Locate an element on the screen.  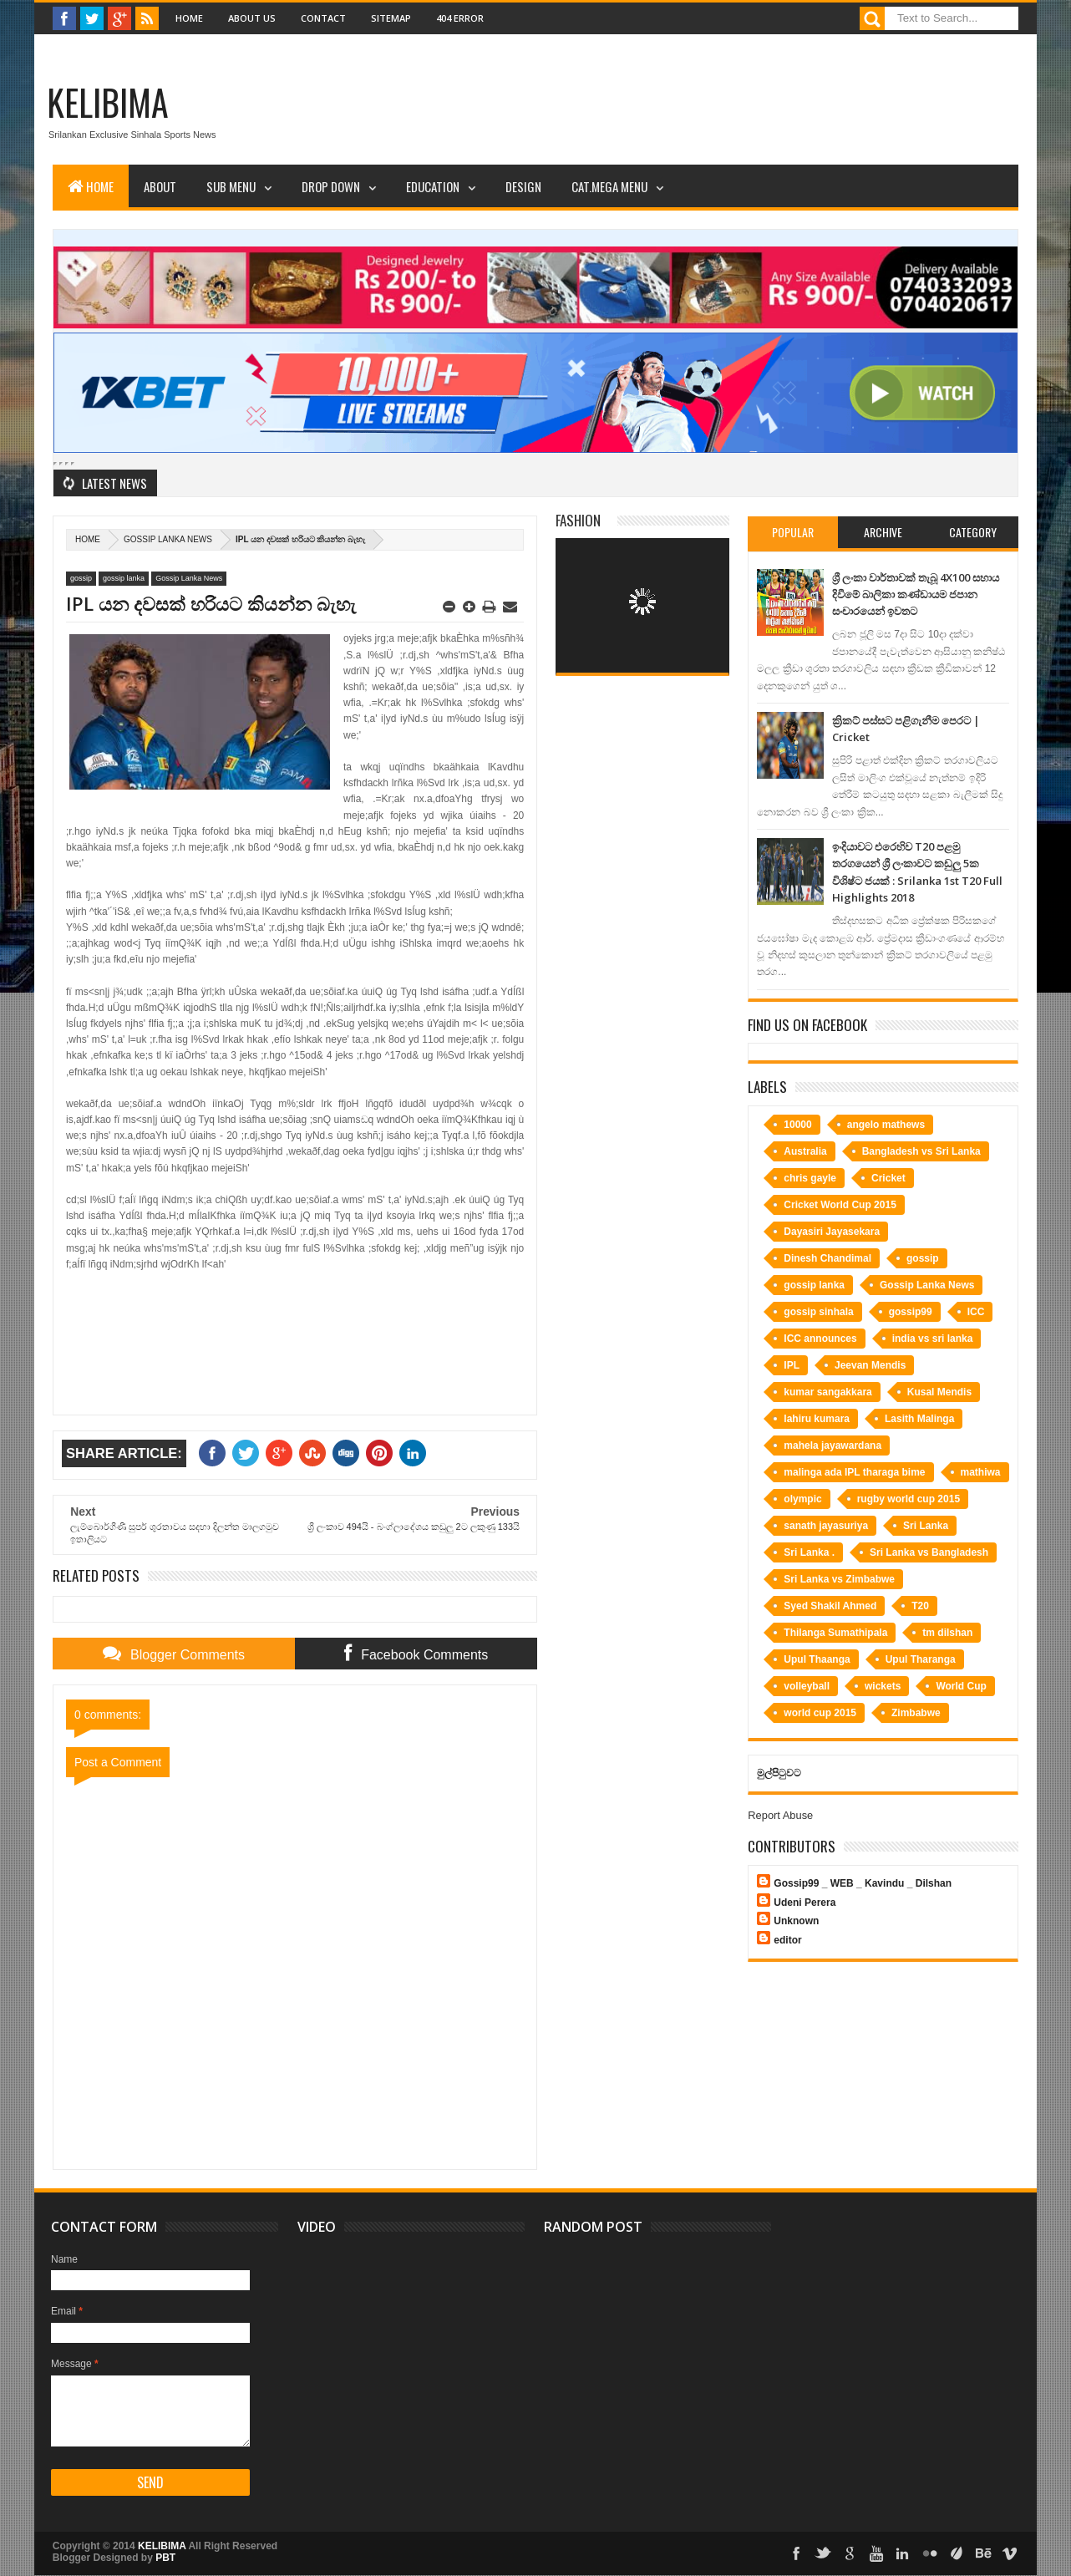
india vs sri lanka is located at coordinates (932, 1338).